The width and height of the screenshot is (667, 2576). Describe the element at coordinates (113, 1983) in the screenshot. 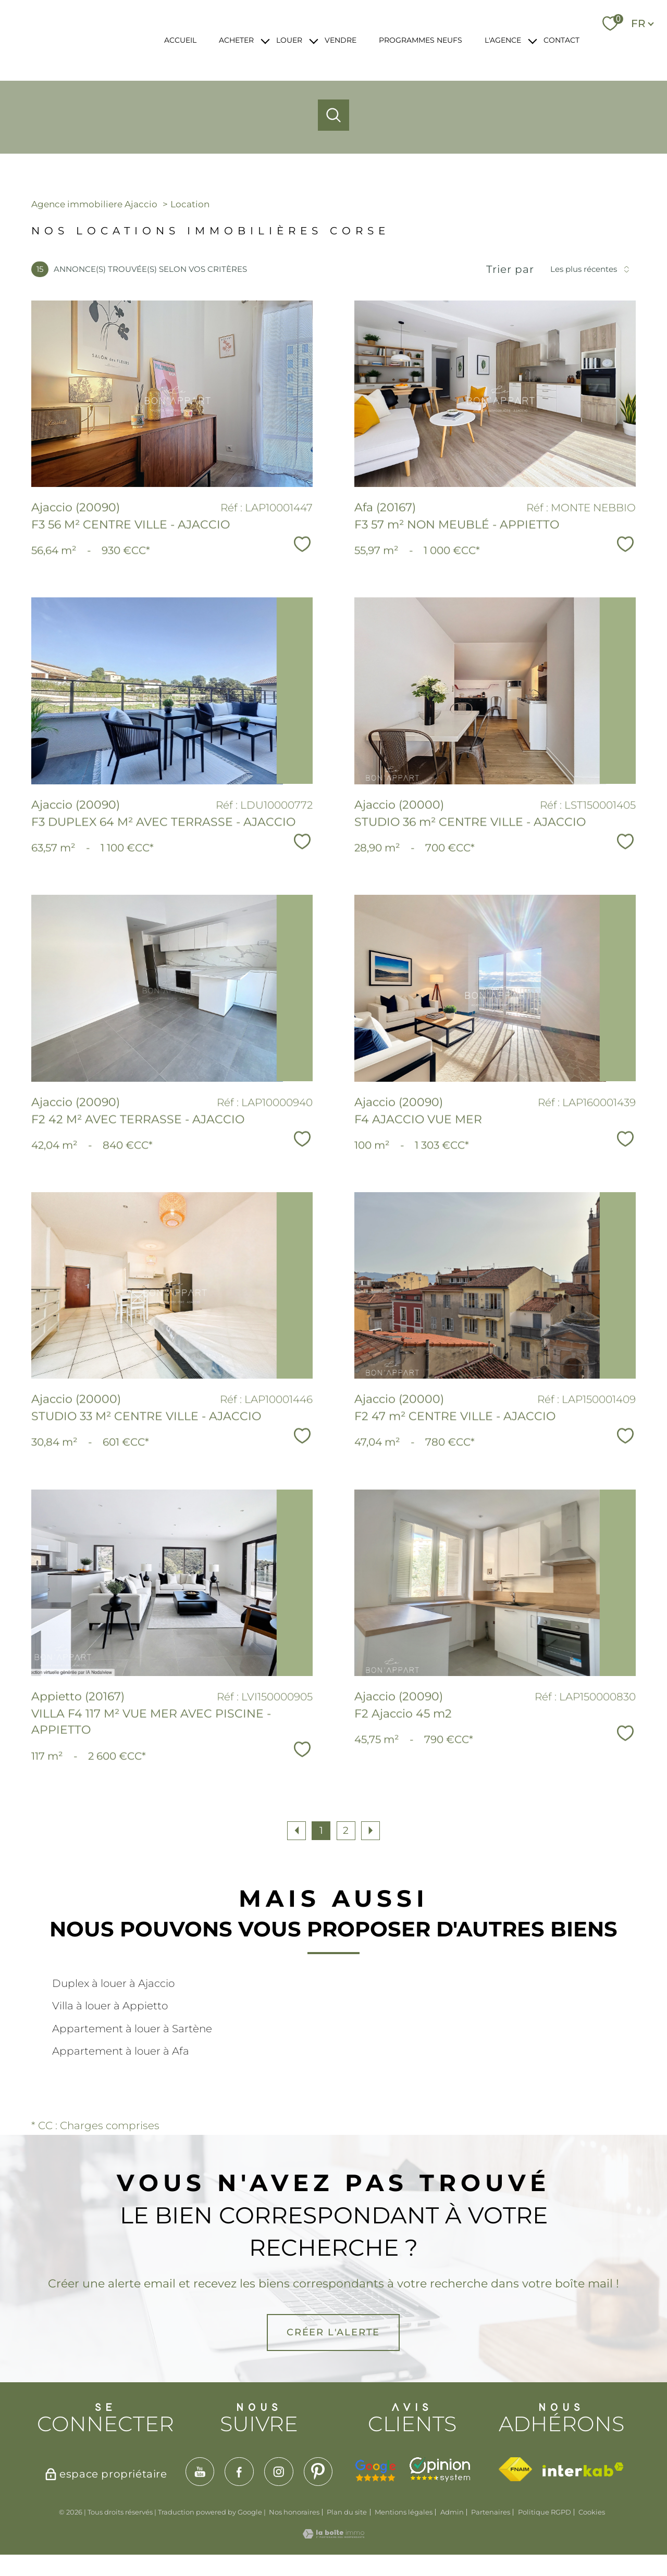

I see `Duplex à louer à Ajaccio` at that location.